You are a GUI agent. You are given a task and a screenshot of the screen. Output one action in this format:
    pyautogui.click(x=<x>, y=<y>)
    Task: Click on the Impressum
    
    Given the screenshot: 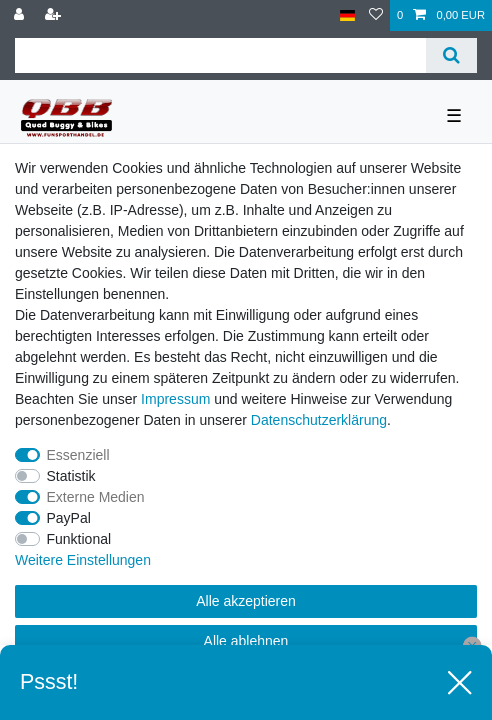 What is the action you would take?
    pyautogui.click(x=175, y=399)
    